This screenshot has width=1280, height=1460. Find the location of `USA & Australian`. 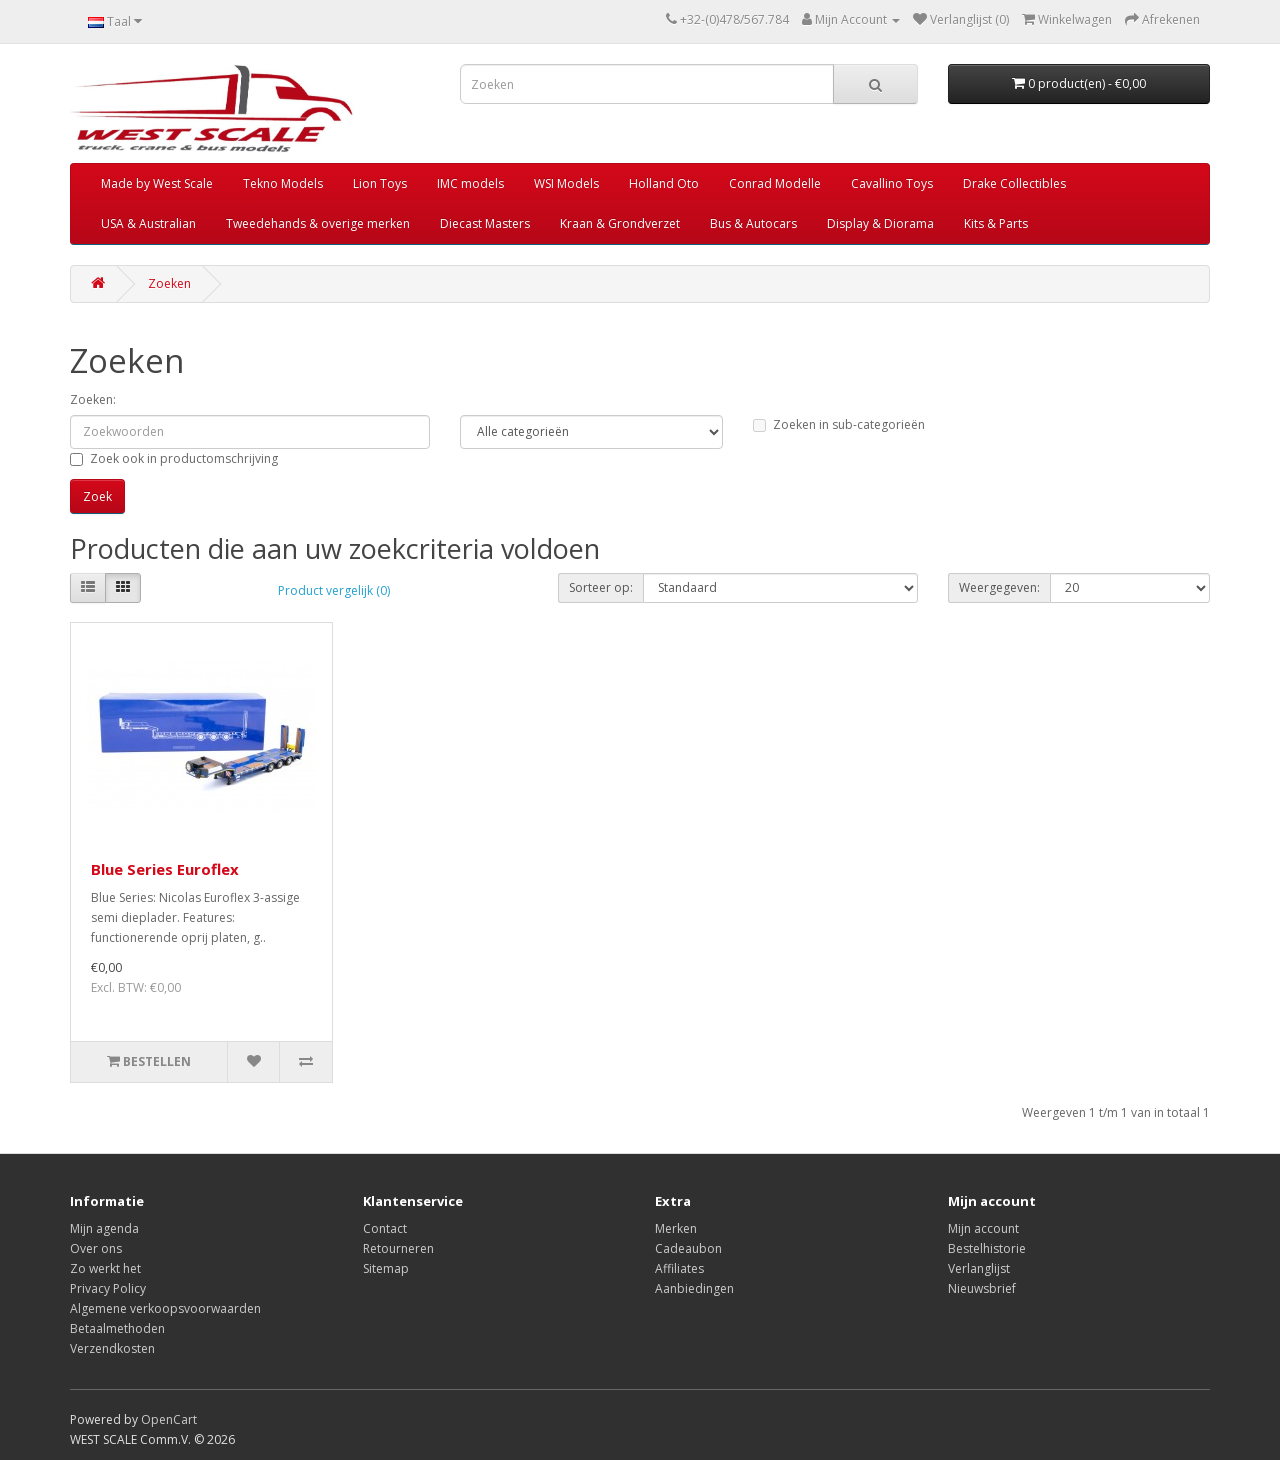

USA & Australian is located at coordinates (148, 223).